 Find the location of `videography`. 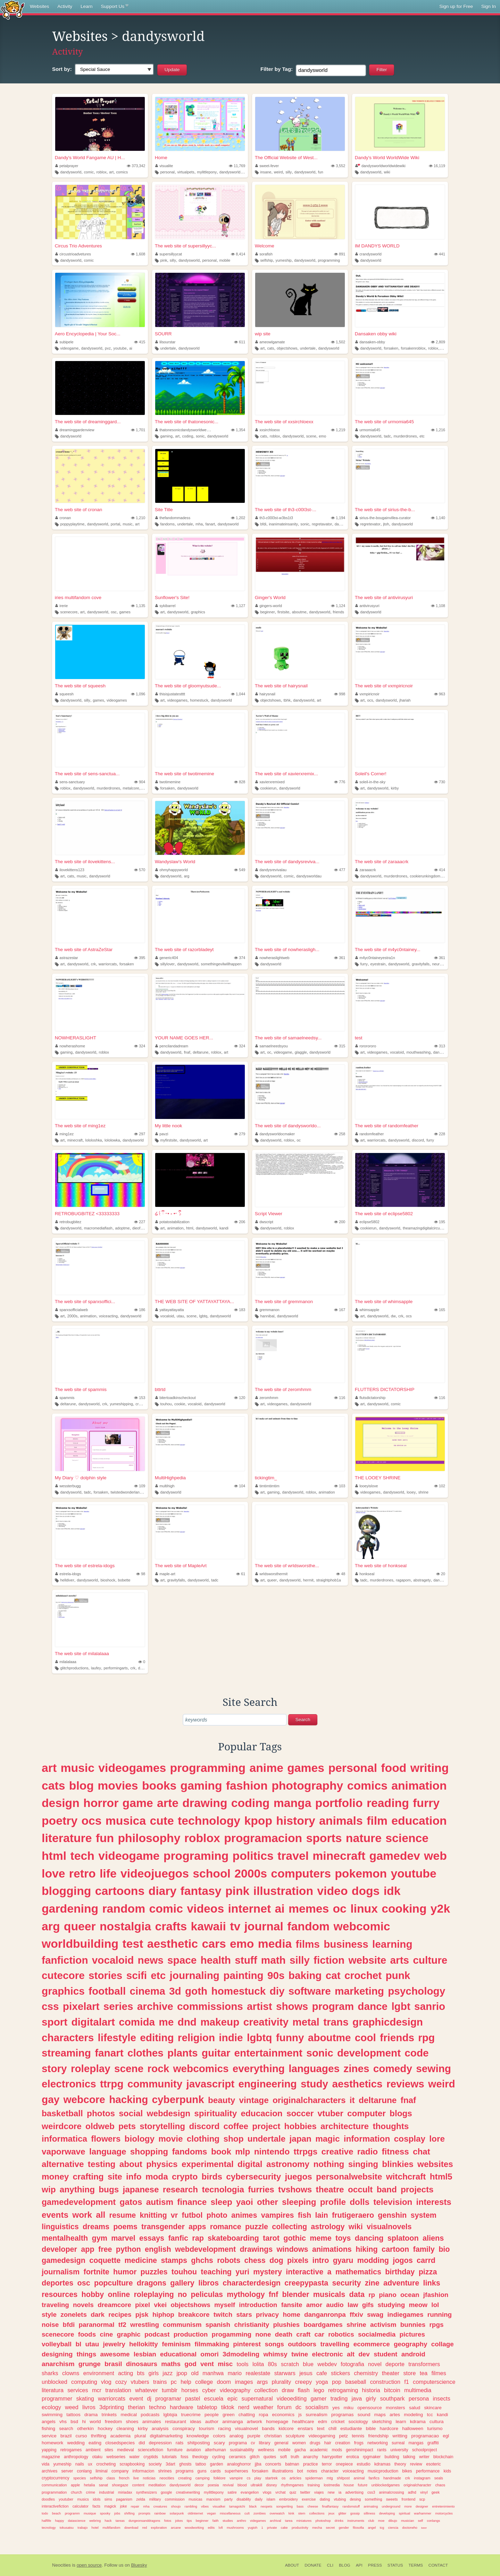

videography is located at coordinates (235, 2390).